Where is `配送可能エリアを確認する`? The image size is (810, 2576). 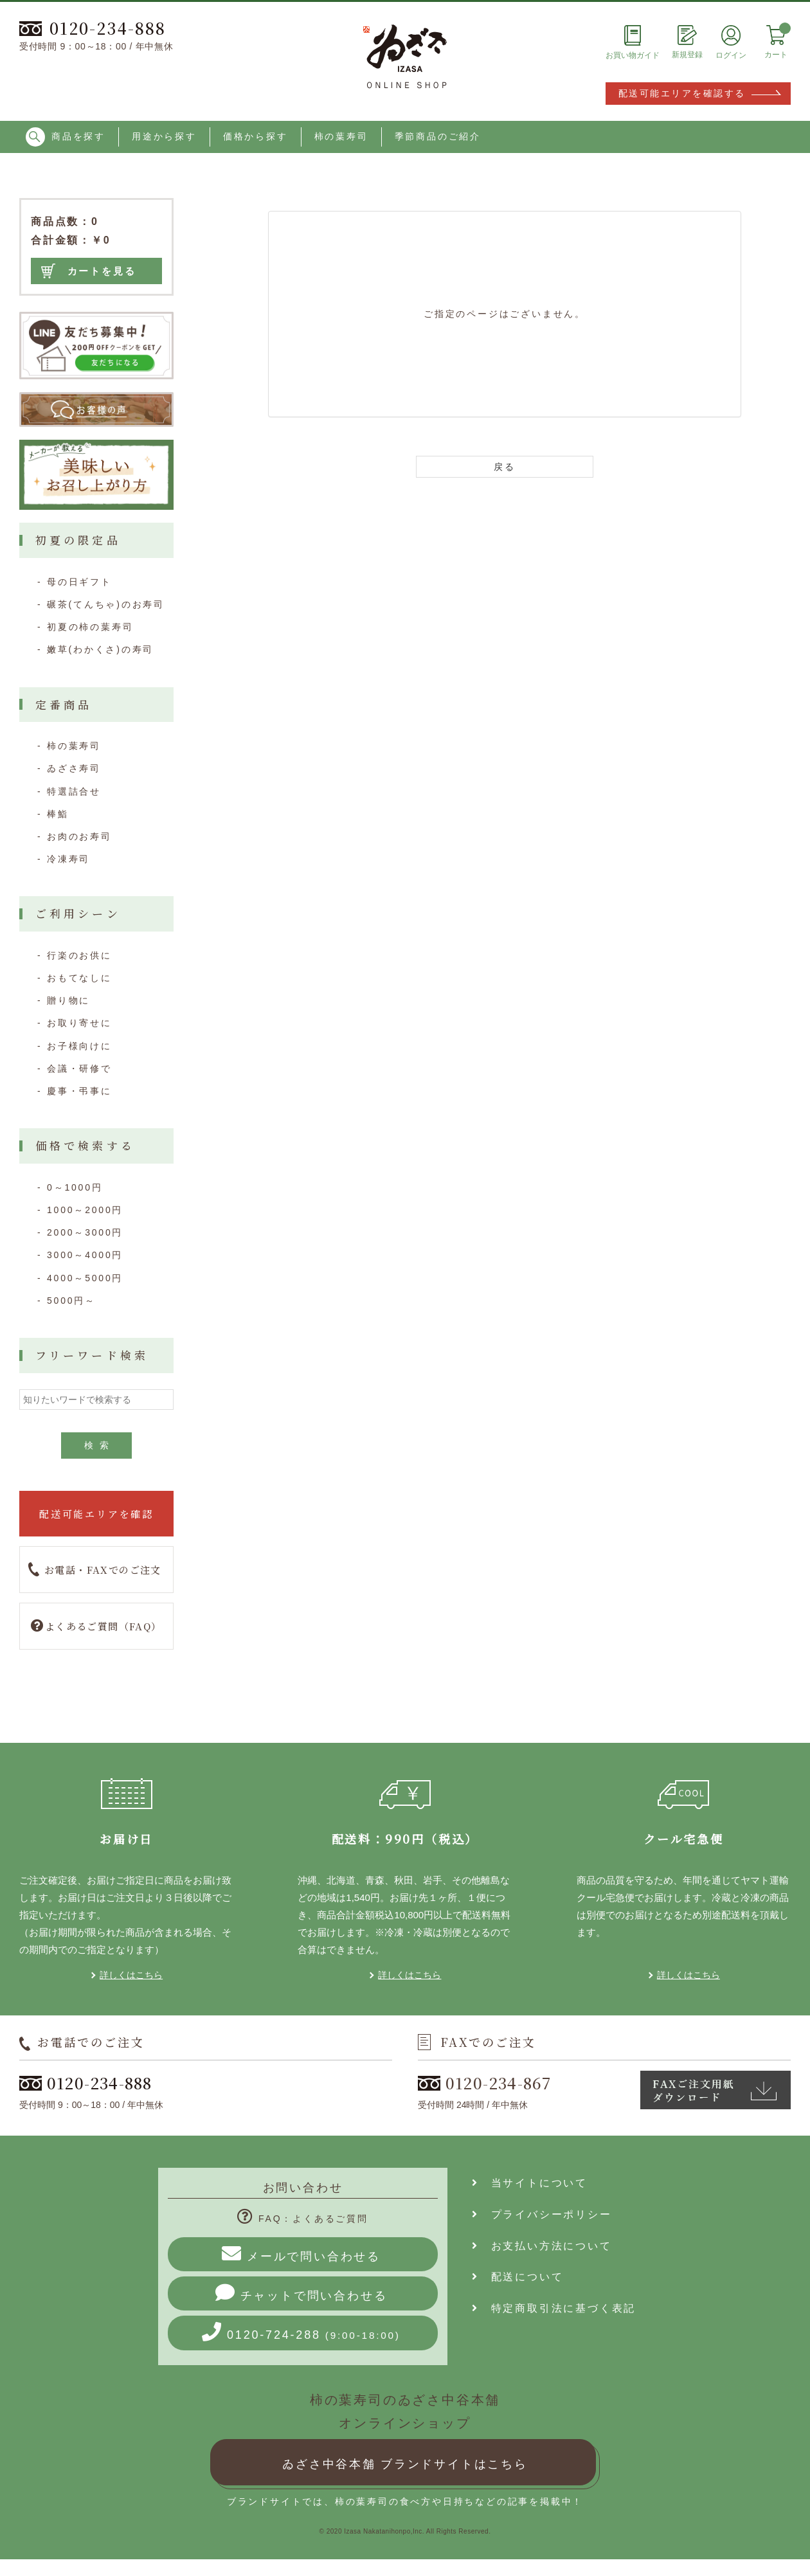
配送可能エリアを確認する is located at coordinates (682, 93).